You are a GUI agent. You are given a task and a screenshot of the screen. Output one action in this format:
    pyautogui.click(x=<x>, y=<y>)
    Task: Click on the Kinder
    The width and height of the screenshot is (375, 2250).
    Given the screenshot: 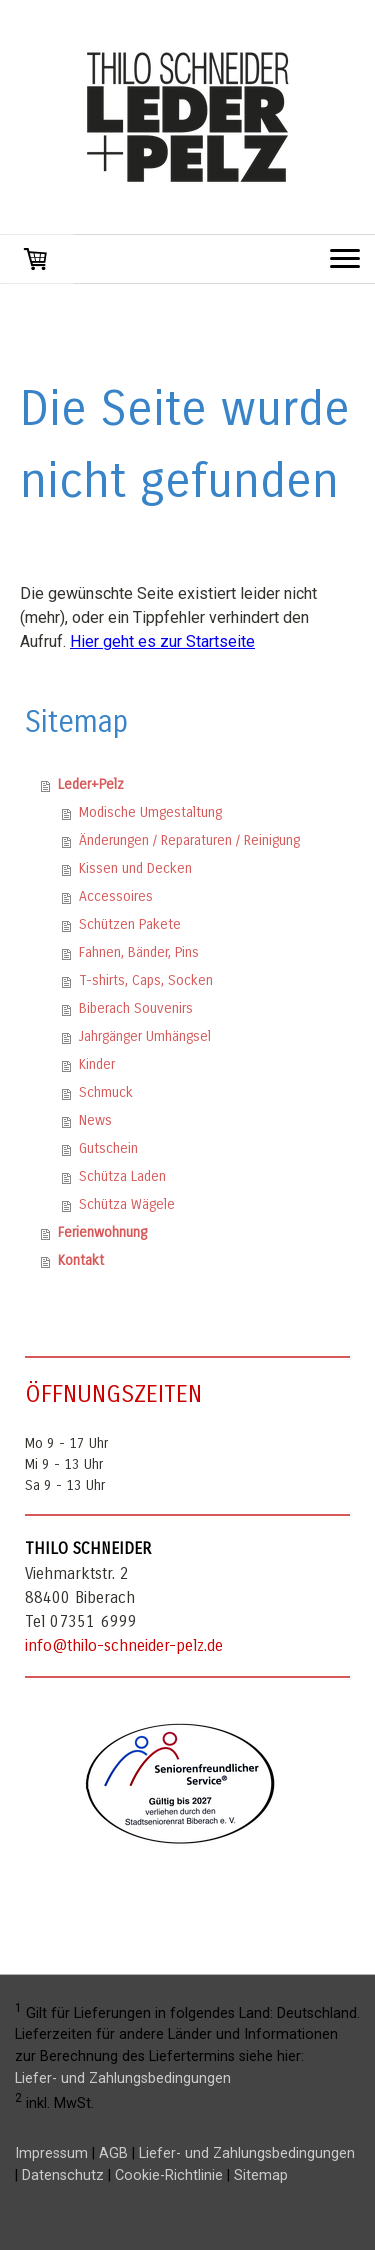 What is the action you would take?
    pyautogui.click(x=97, y=1064)
    